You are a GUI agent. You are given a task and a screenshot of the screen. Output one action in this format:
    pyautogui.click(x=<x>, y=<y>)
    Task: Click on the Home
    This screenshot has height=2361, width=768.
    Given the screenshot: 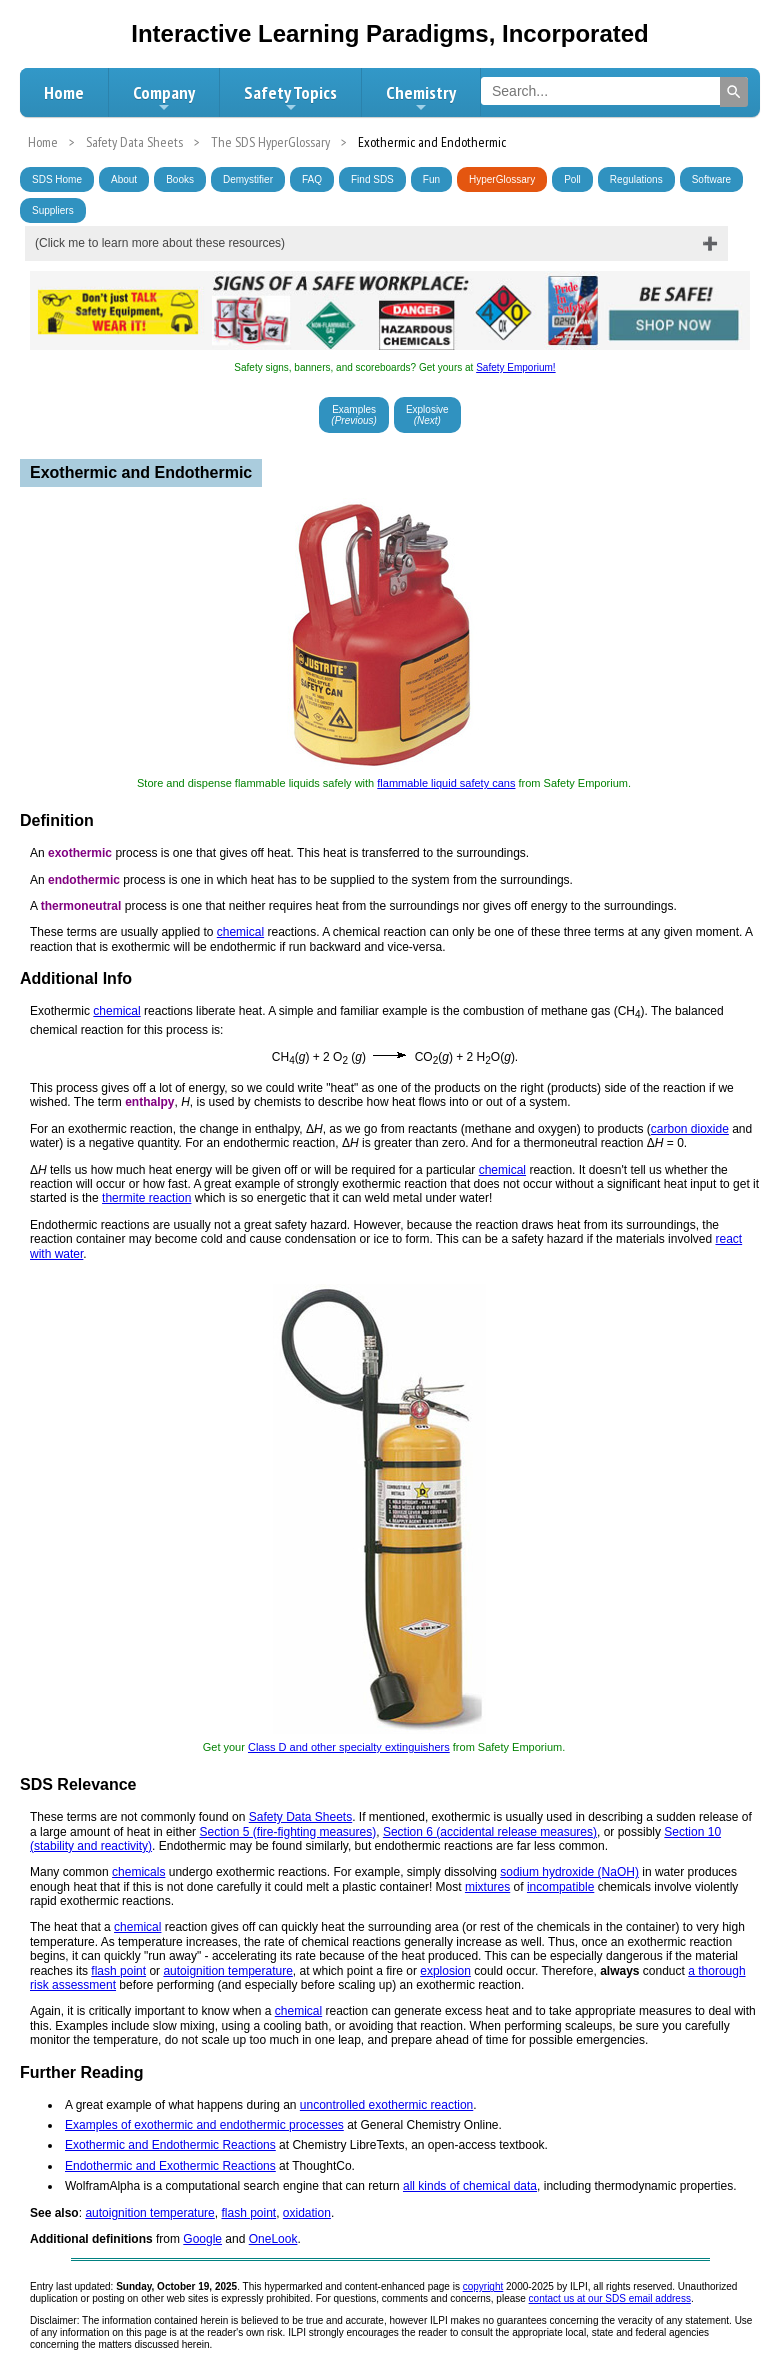 What is the action you would take?
    pyautogui.click(x=64, y=92)
    